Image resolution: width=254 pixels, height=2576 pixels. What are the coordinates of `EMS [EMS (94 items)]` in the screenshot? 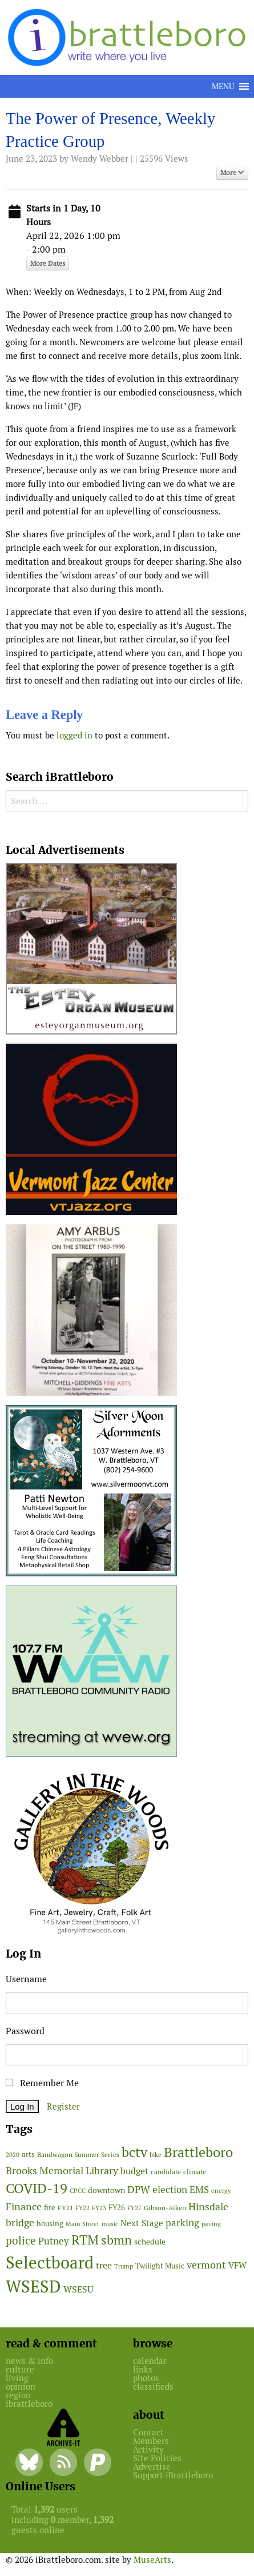 It's located at (199, 2189).